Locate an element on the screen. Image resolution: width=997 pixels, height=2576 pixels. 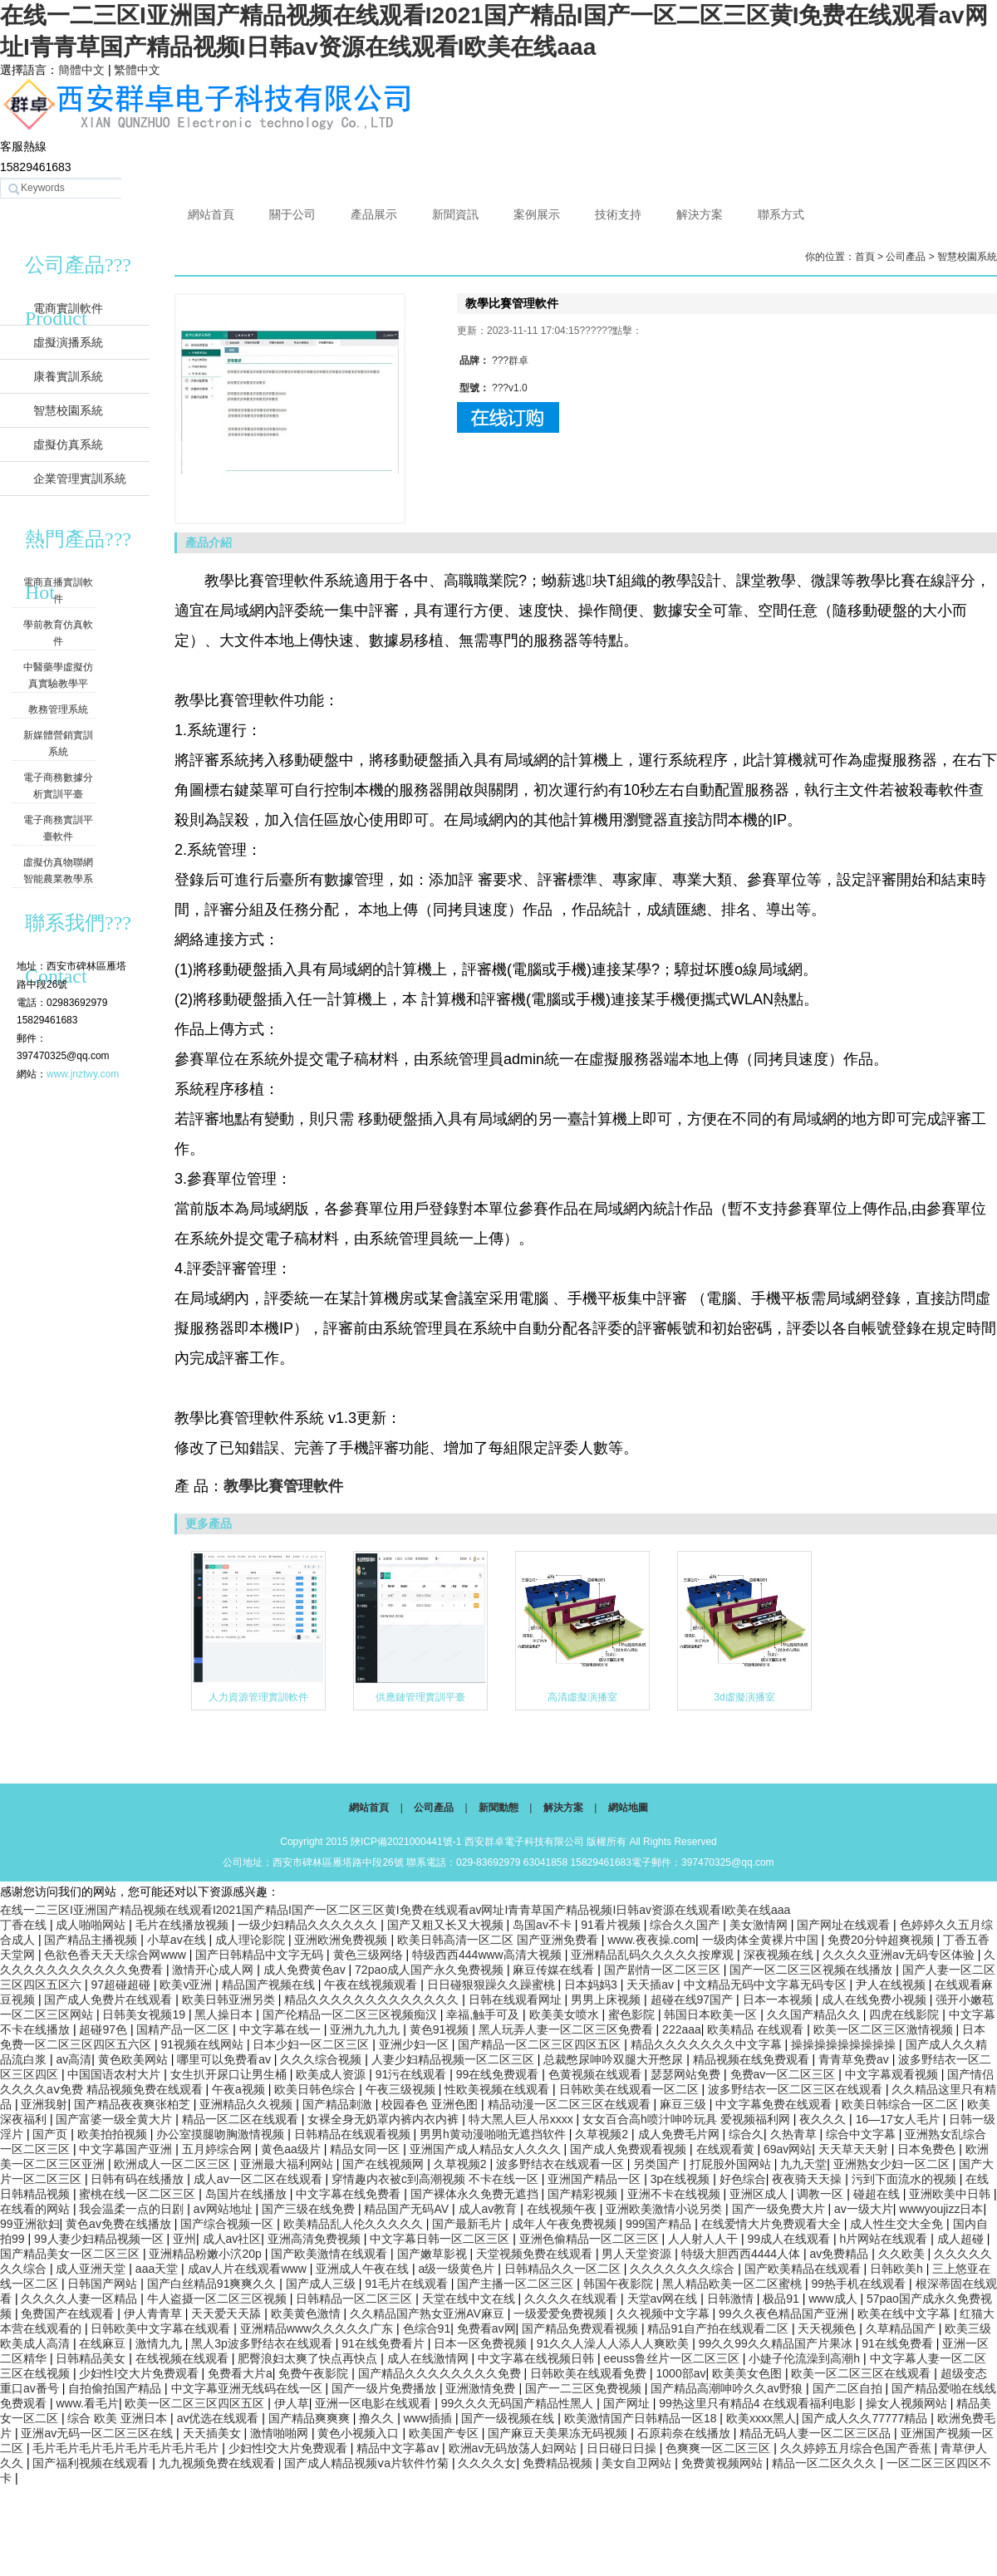
美女自卫网站 is located at coordinates (638, 2463).